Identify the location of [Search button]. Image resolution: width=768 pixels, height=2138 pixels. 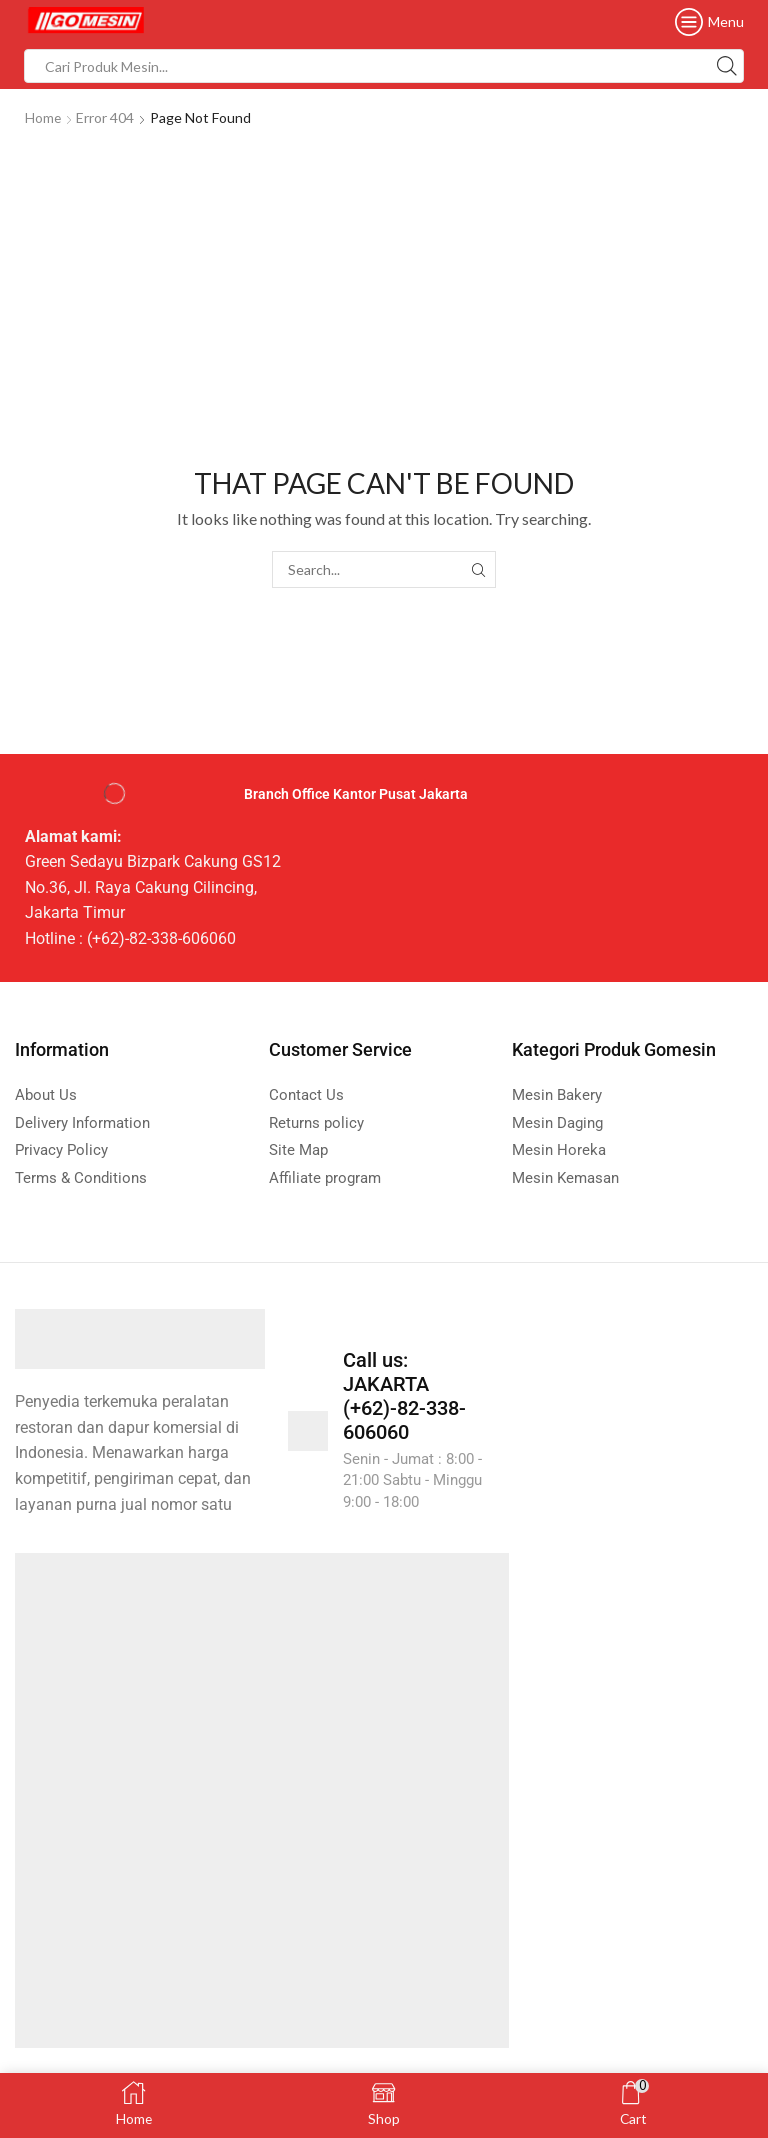
(727, 66).